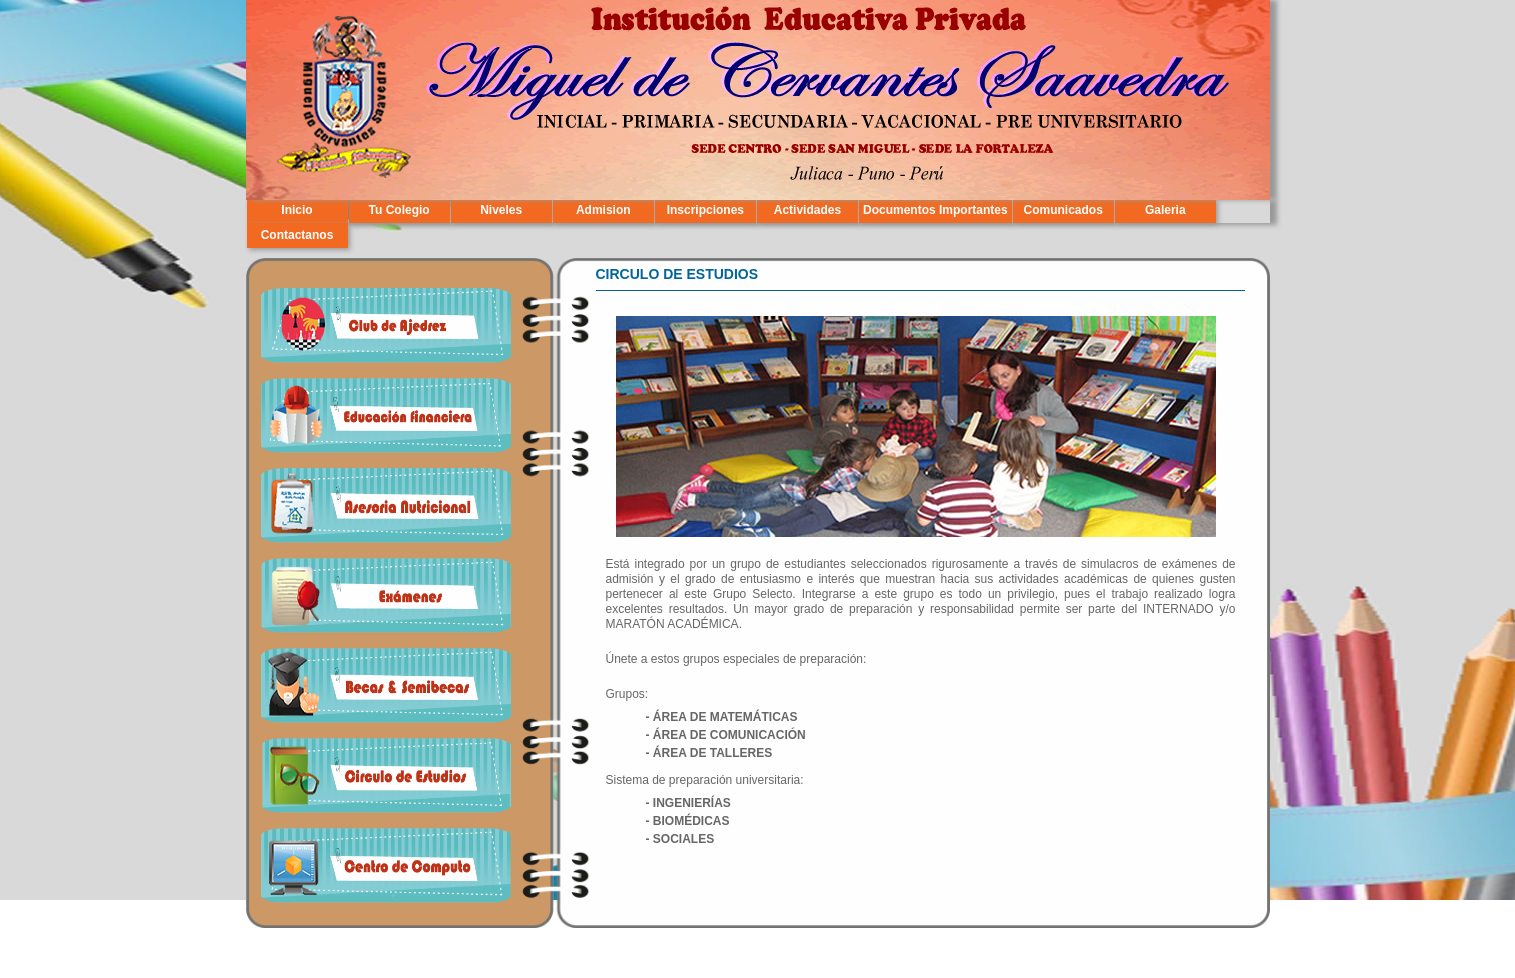 Image resolution: width=1515 pixels, height=978 pixels. I want to click on Tu Colegio, so click(399, 210).